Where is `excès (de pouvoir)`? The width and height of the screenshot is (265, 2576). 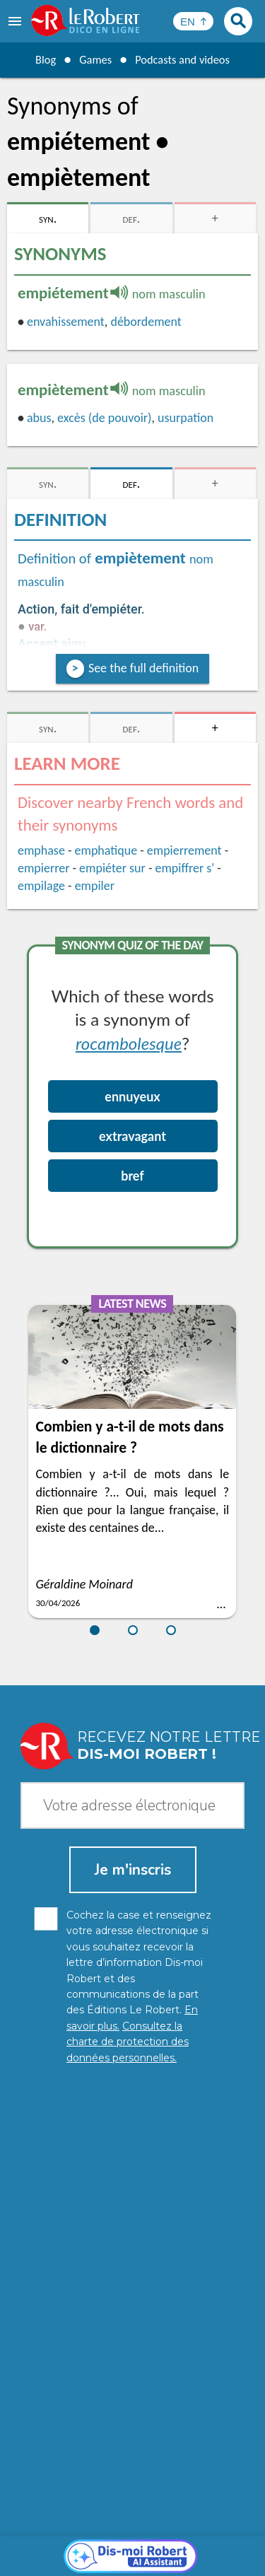 excès (de pouvoir) is located at coordinates (104, 418).